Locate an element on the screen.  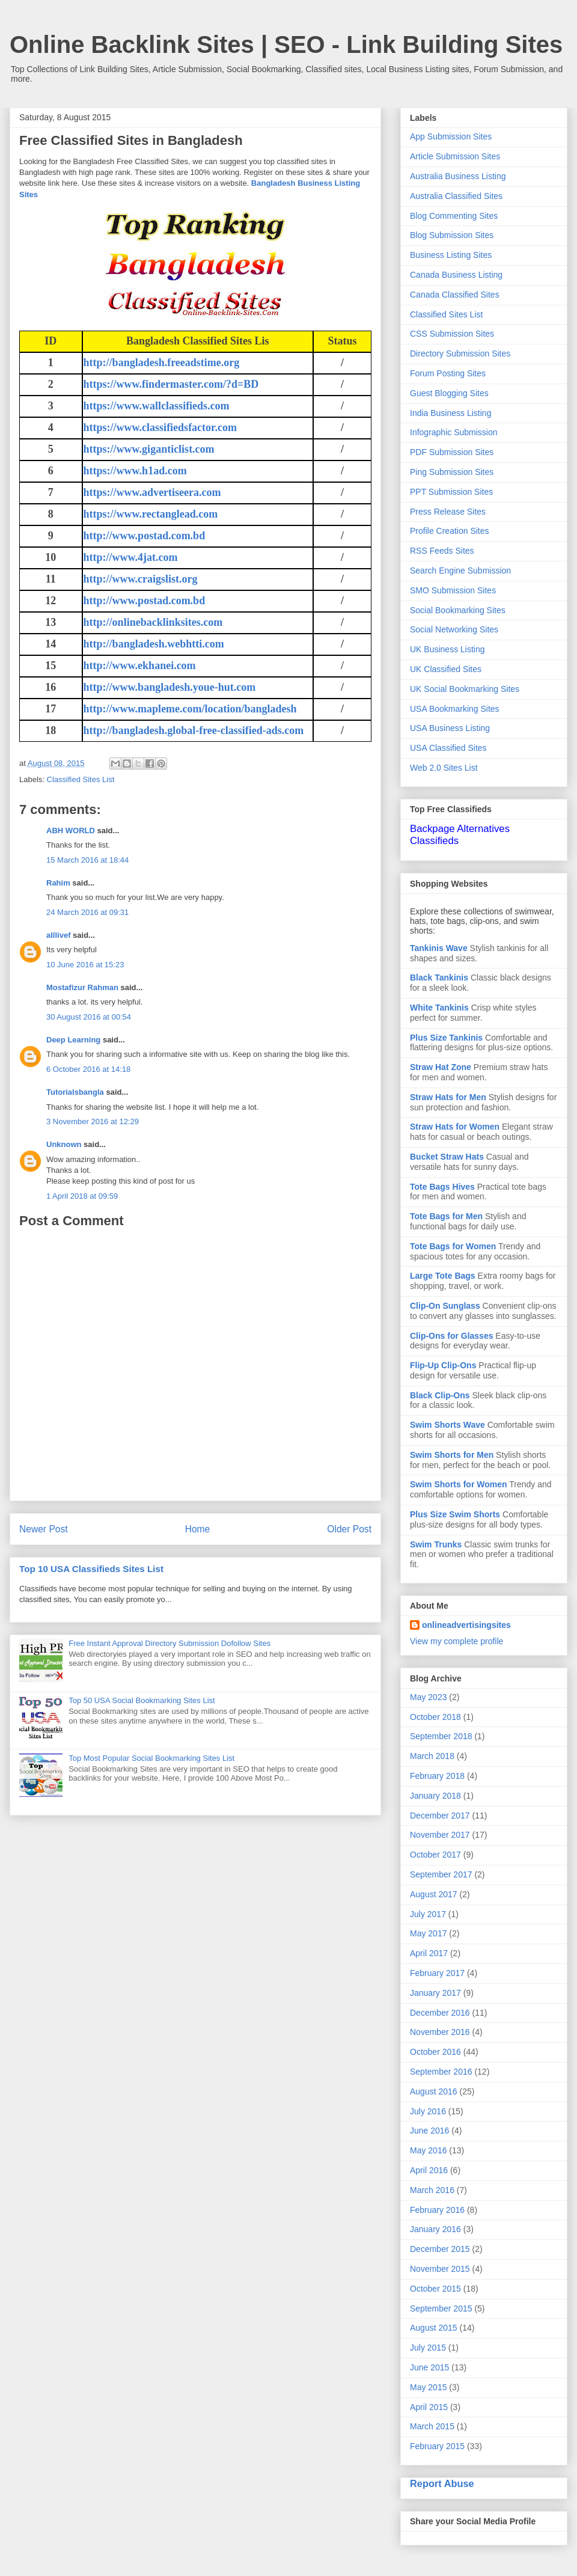
http://www.craigslist.org is located at coordinates (141, 579).